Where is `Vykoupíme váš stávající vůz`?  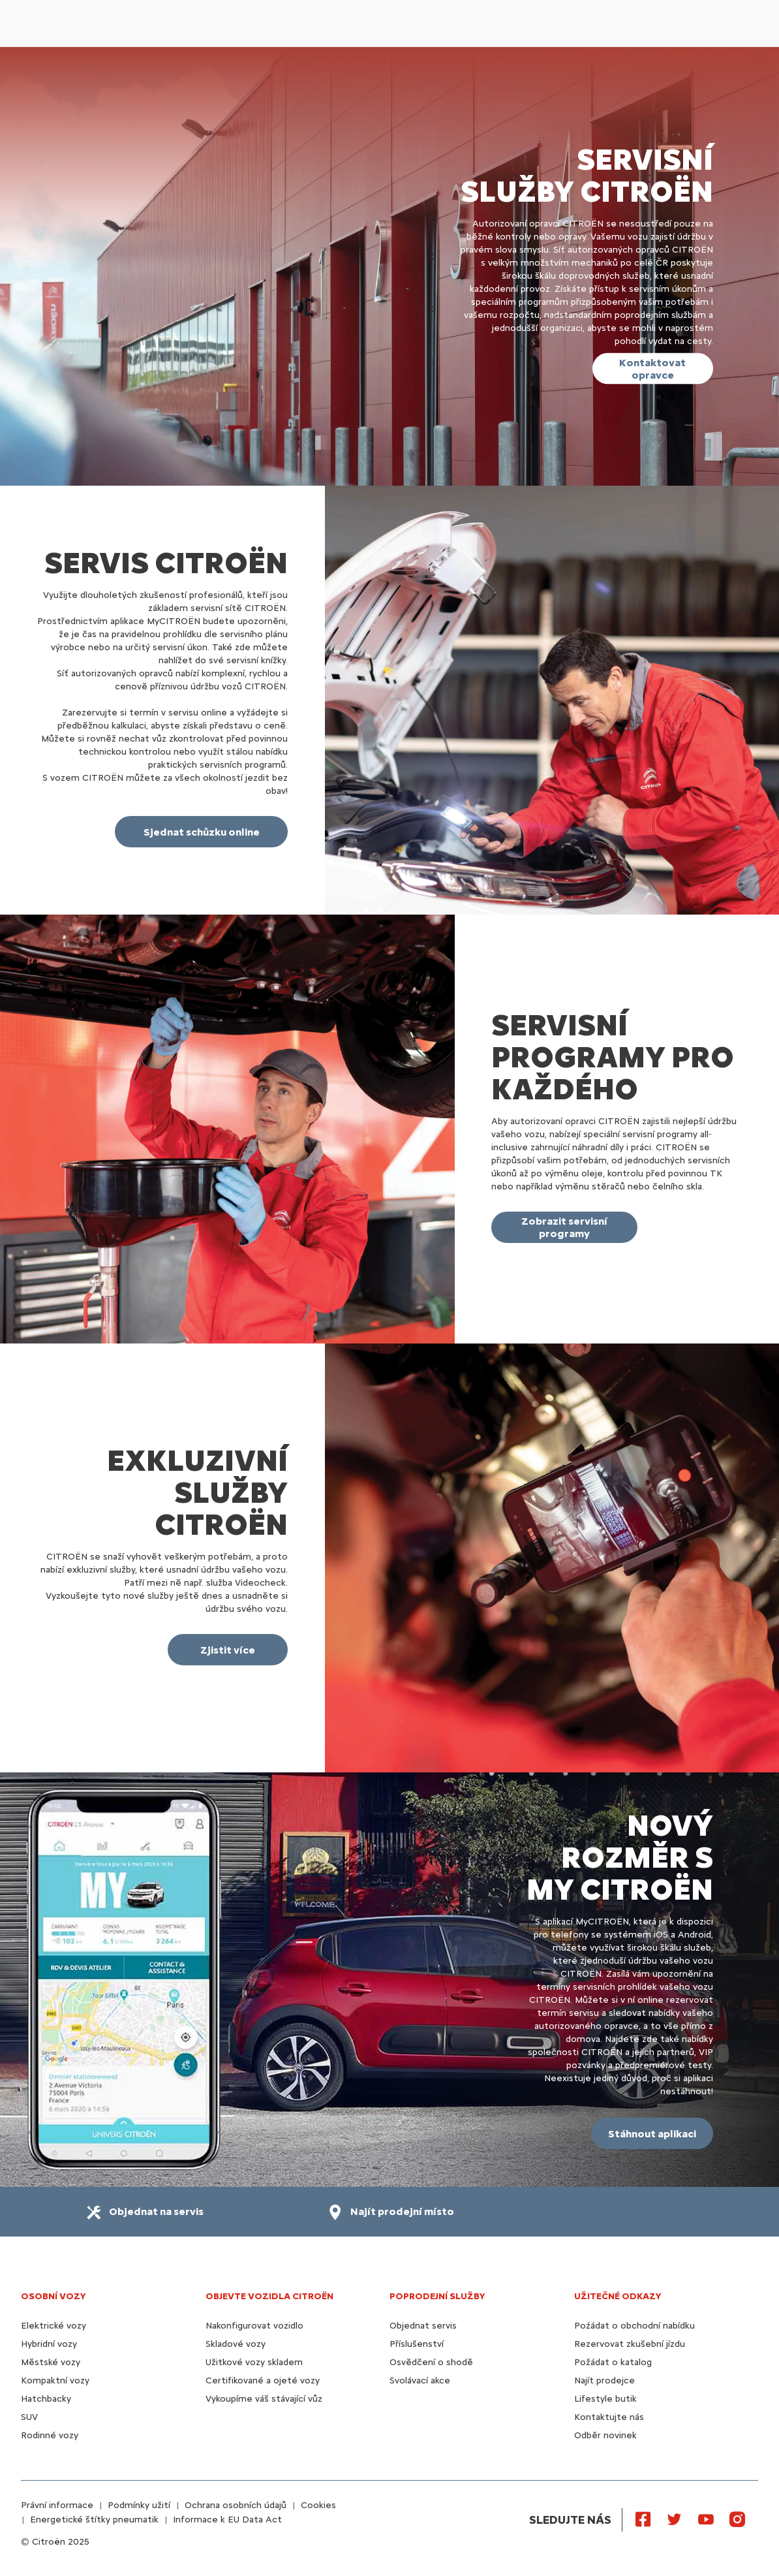 Vykoupíme váš stávající vůz is located at coordinates (264, 2398).